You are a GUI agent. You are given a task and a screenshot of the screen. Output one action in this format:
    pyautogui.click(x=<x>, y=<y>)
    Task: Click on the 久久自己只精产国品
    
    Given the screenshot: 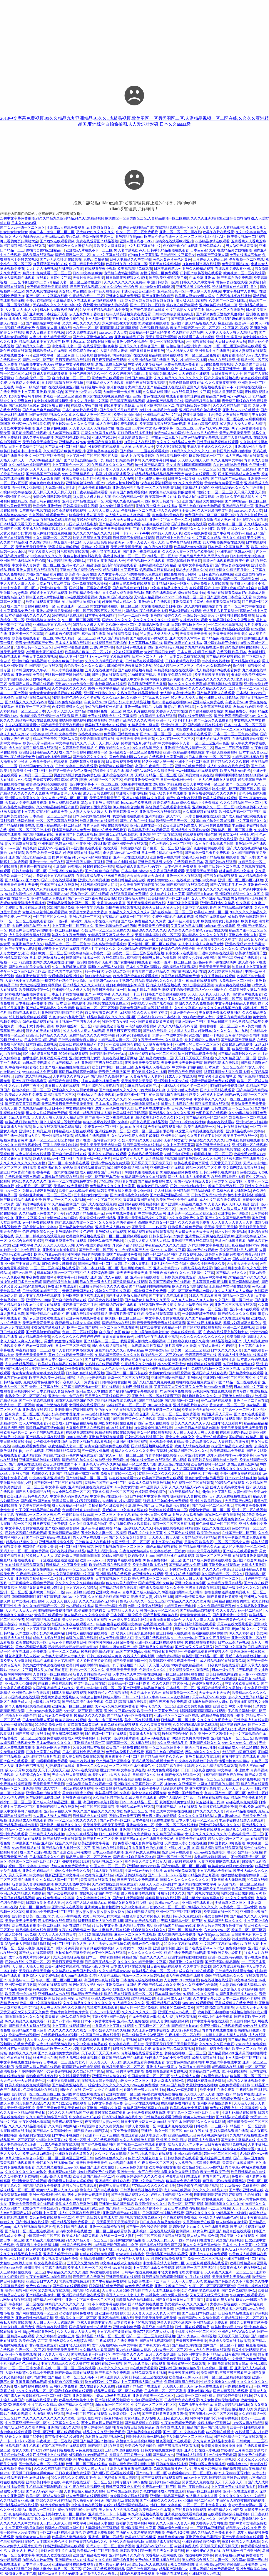 What is the action you would take?
    pyautogui.click(x=108, y=1797)
    